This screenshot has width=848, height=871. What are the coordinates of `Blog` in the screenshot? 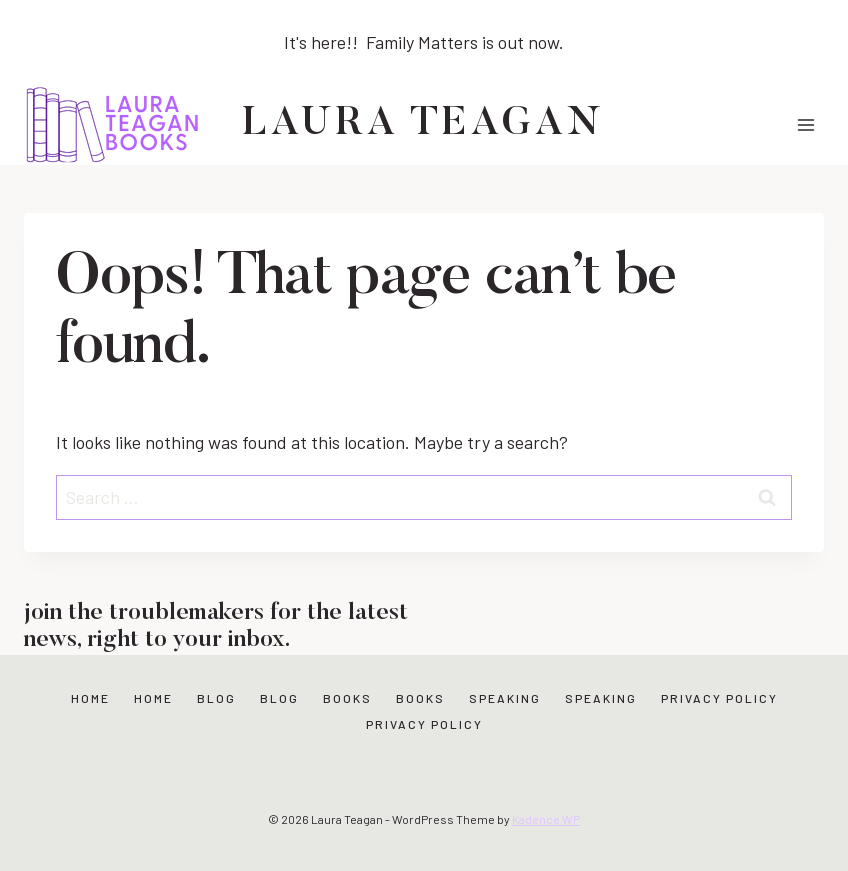 It's located at (216, 698).